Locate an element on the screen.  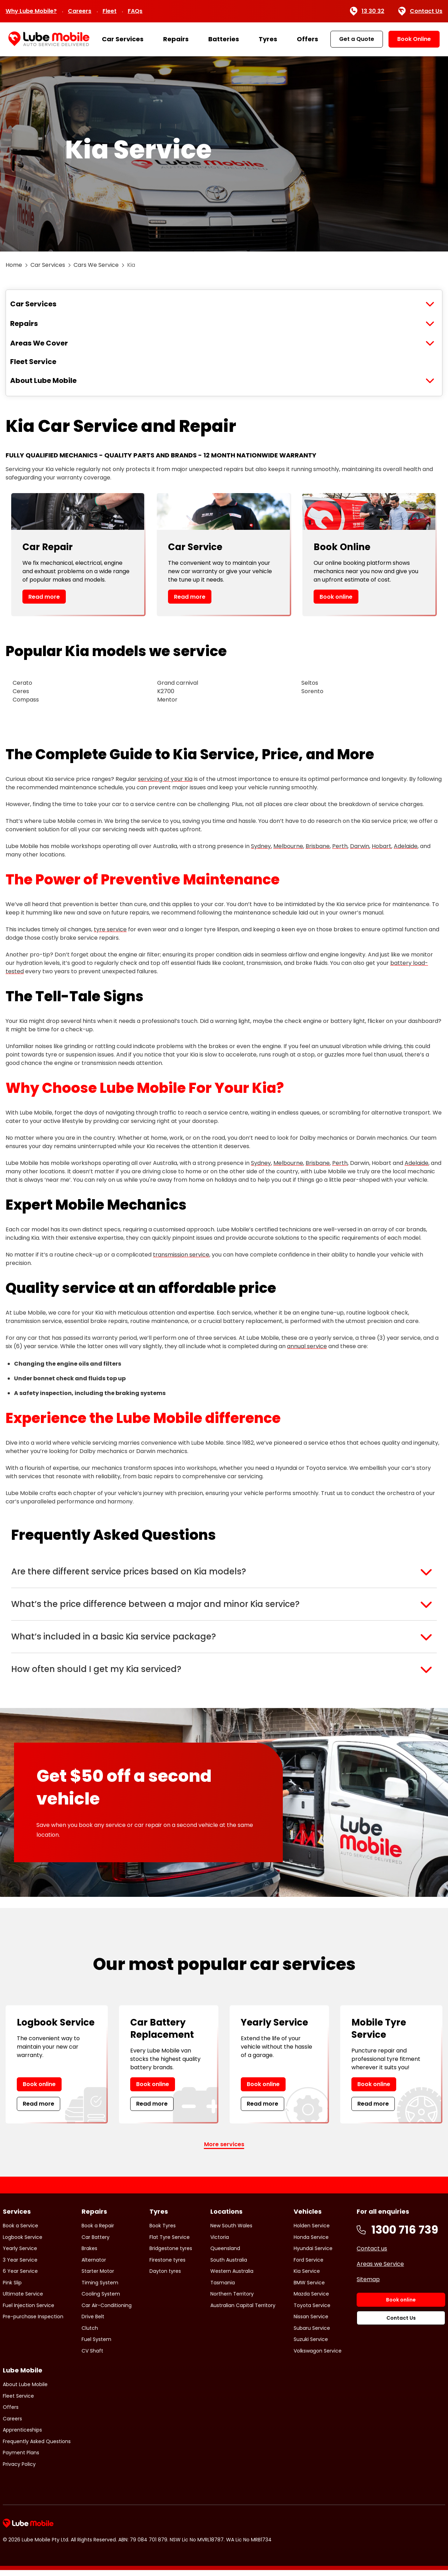
Book Tyres is located at coordinates (162, 2231).